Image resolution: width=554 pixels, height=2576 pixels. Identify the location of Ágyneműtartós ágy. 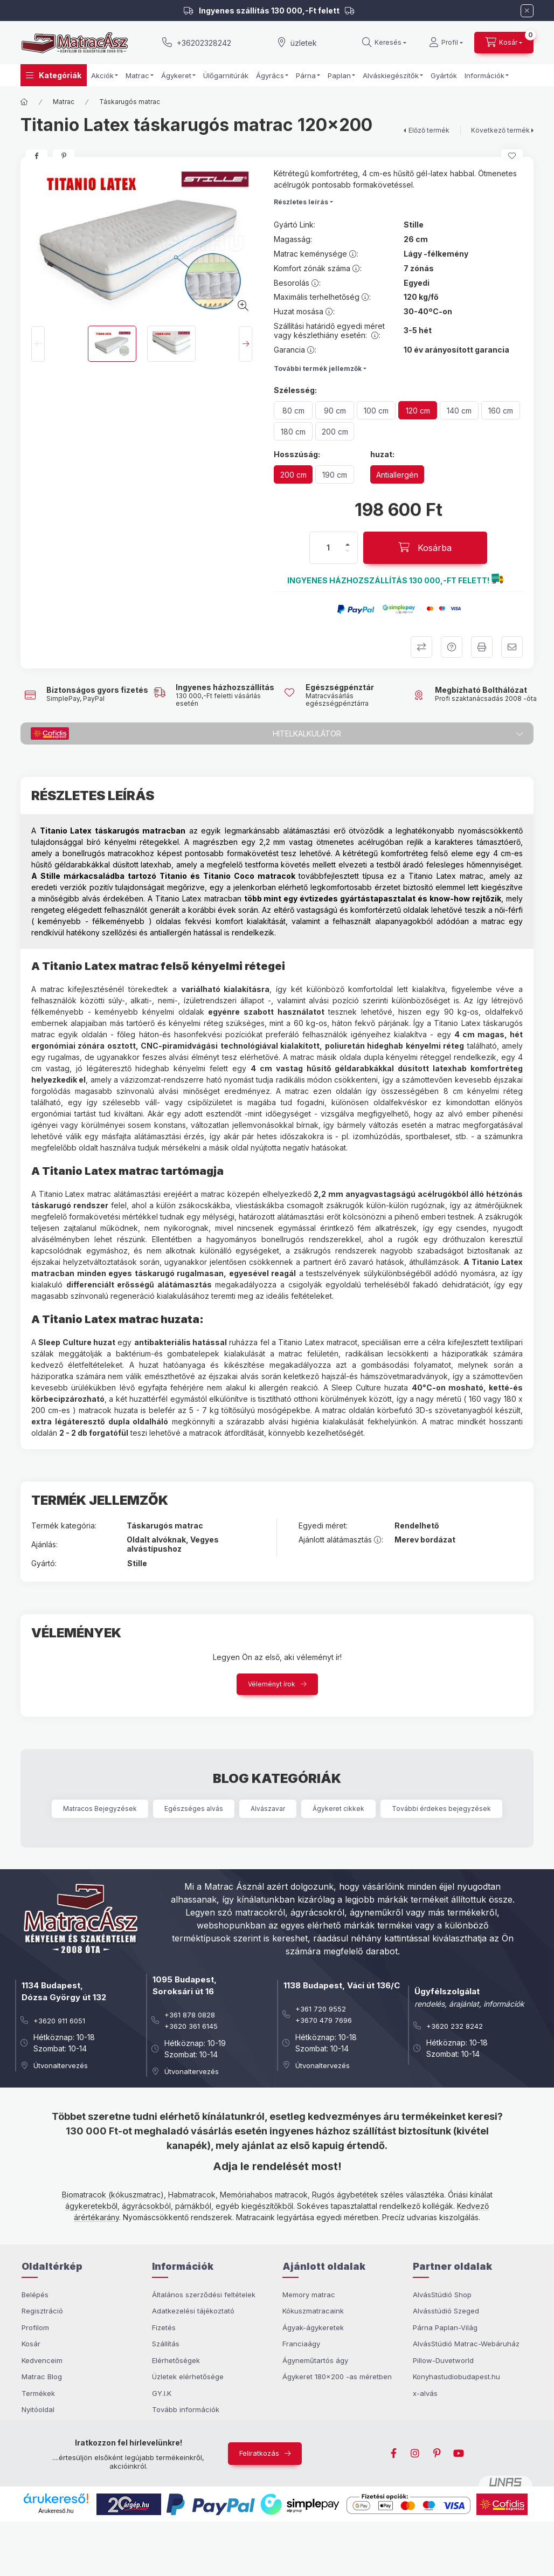
(315, 2360).